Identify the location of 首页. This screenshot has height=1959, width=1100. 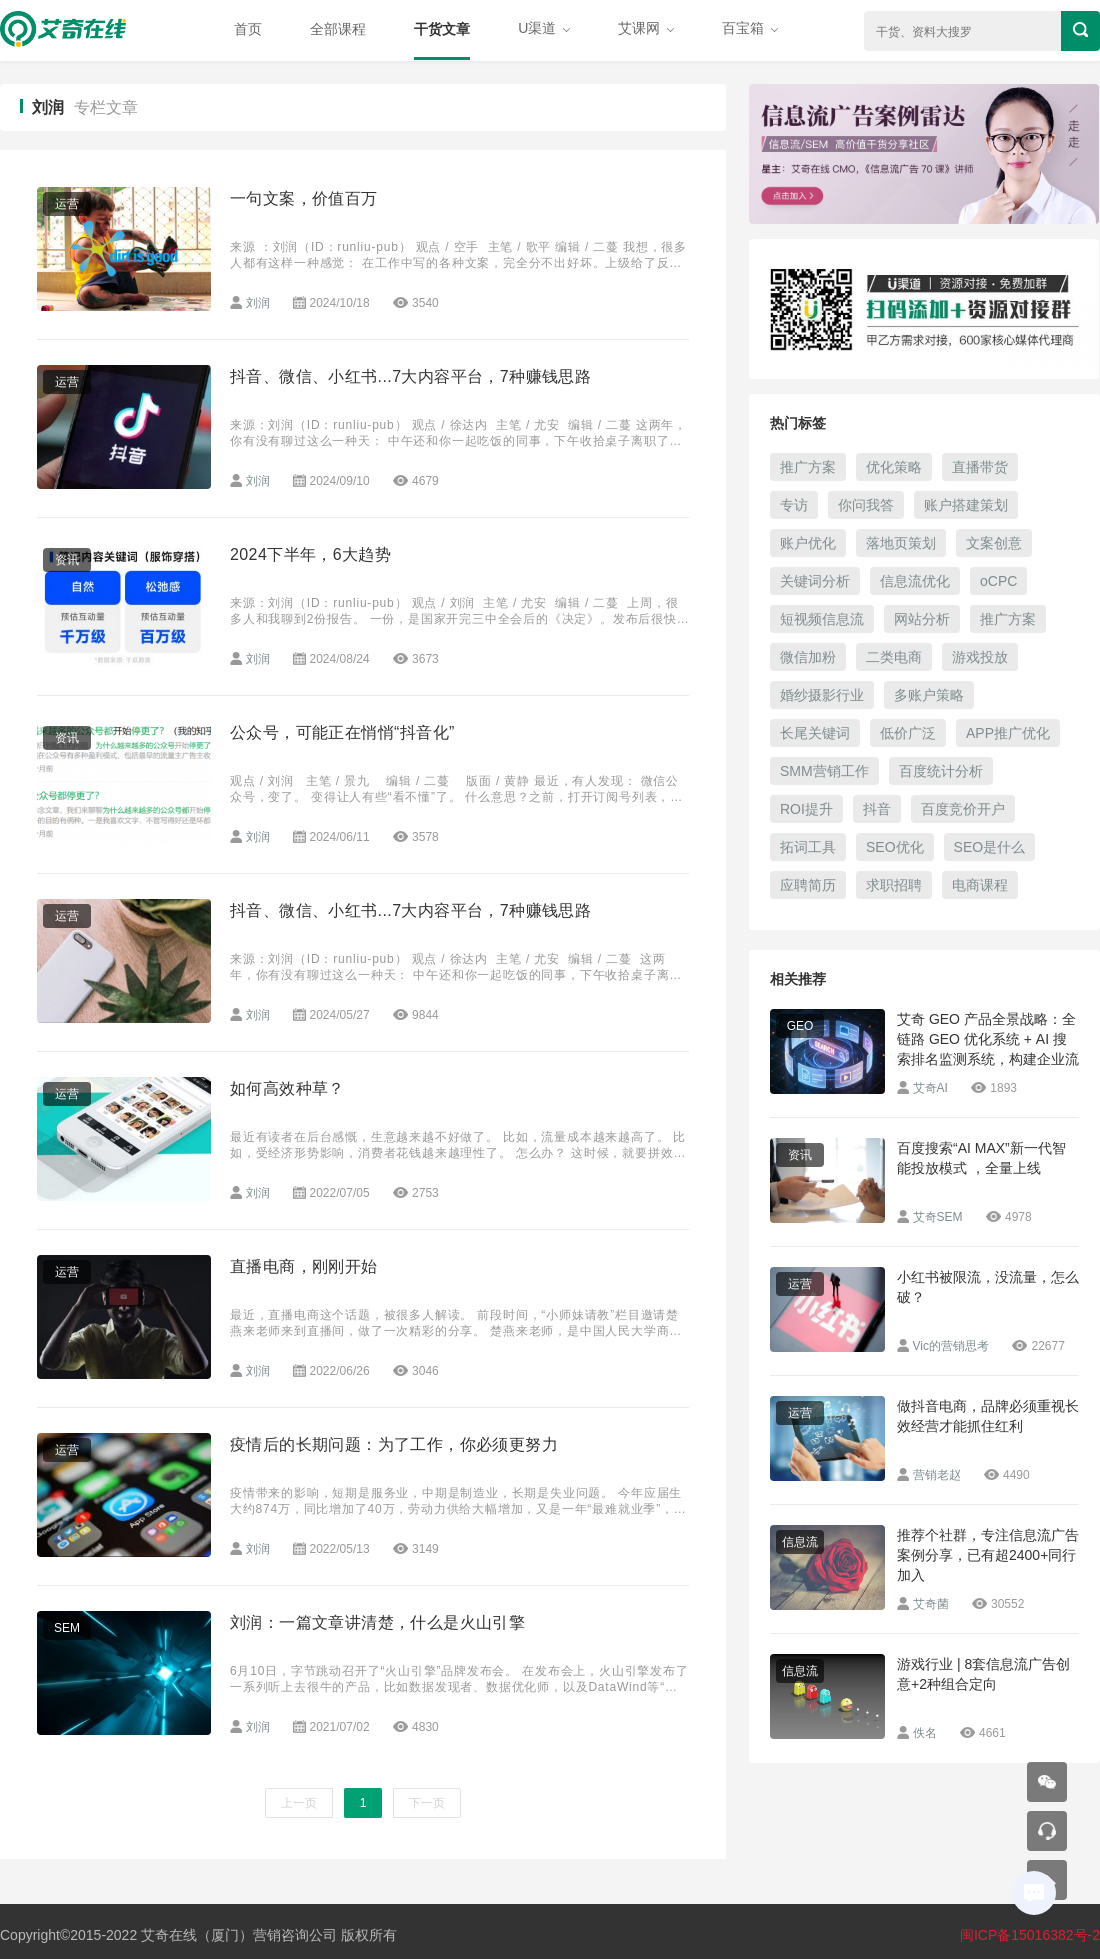
(248, 29).